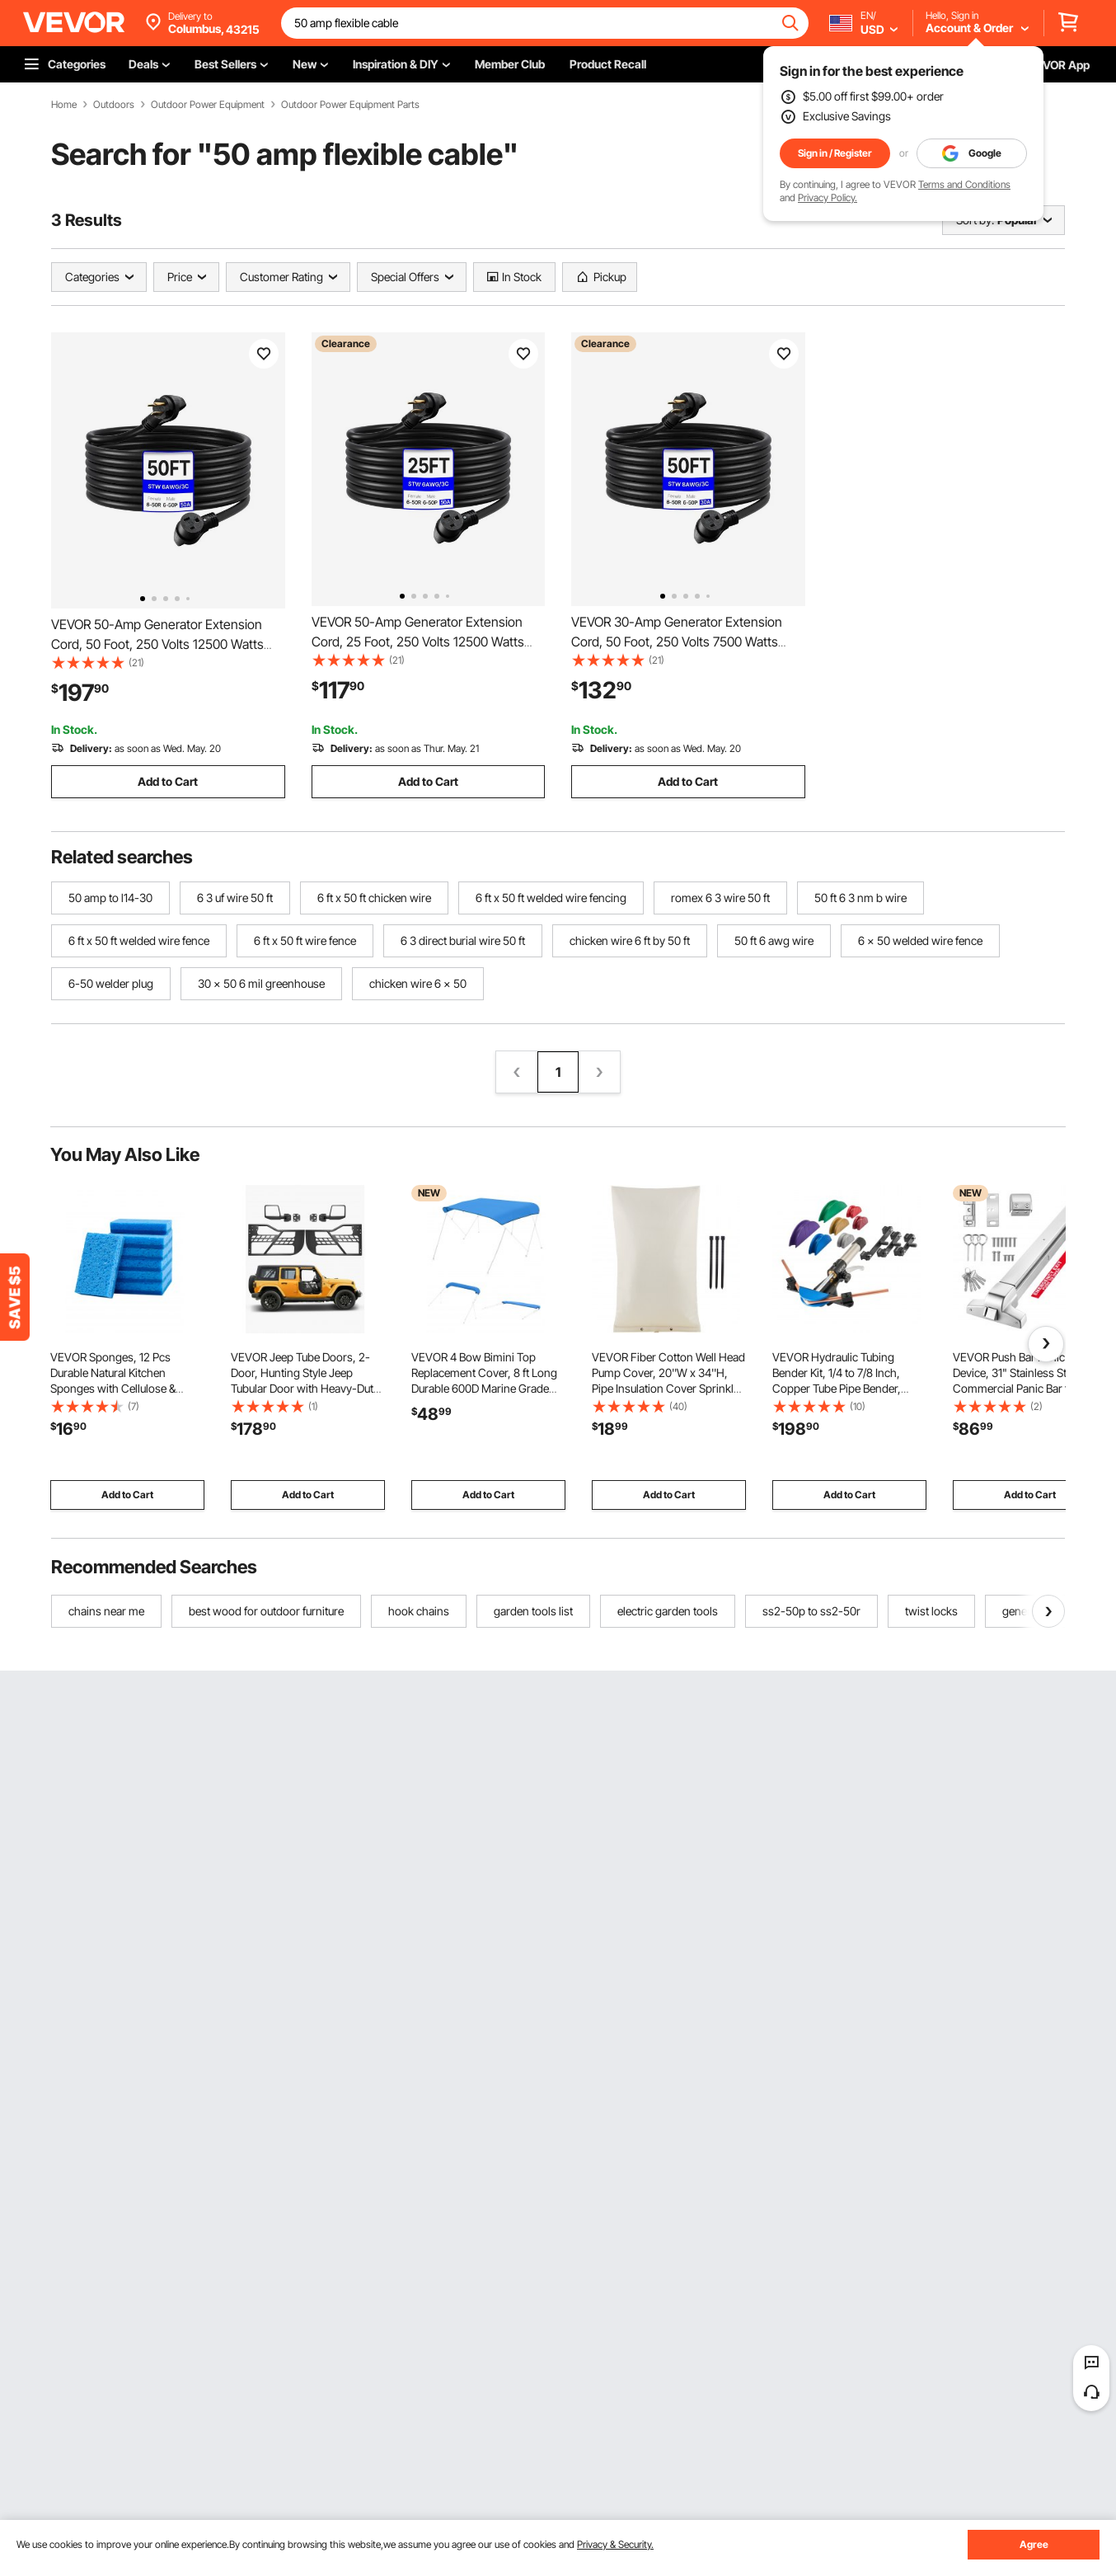  I want to click on Terms and Conditions, so click(964, 184).